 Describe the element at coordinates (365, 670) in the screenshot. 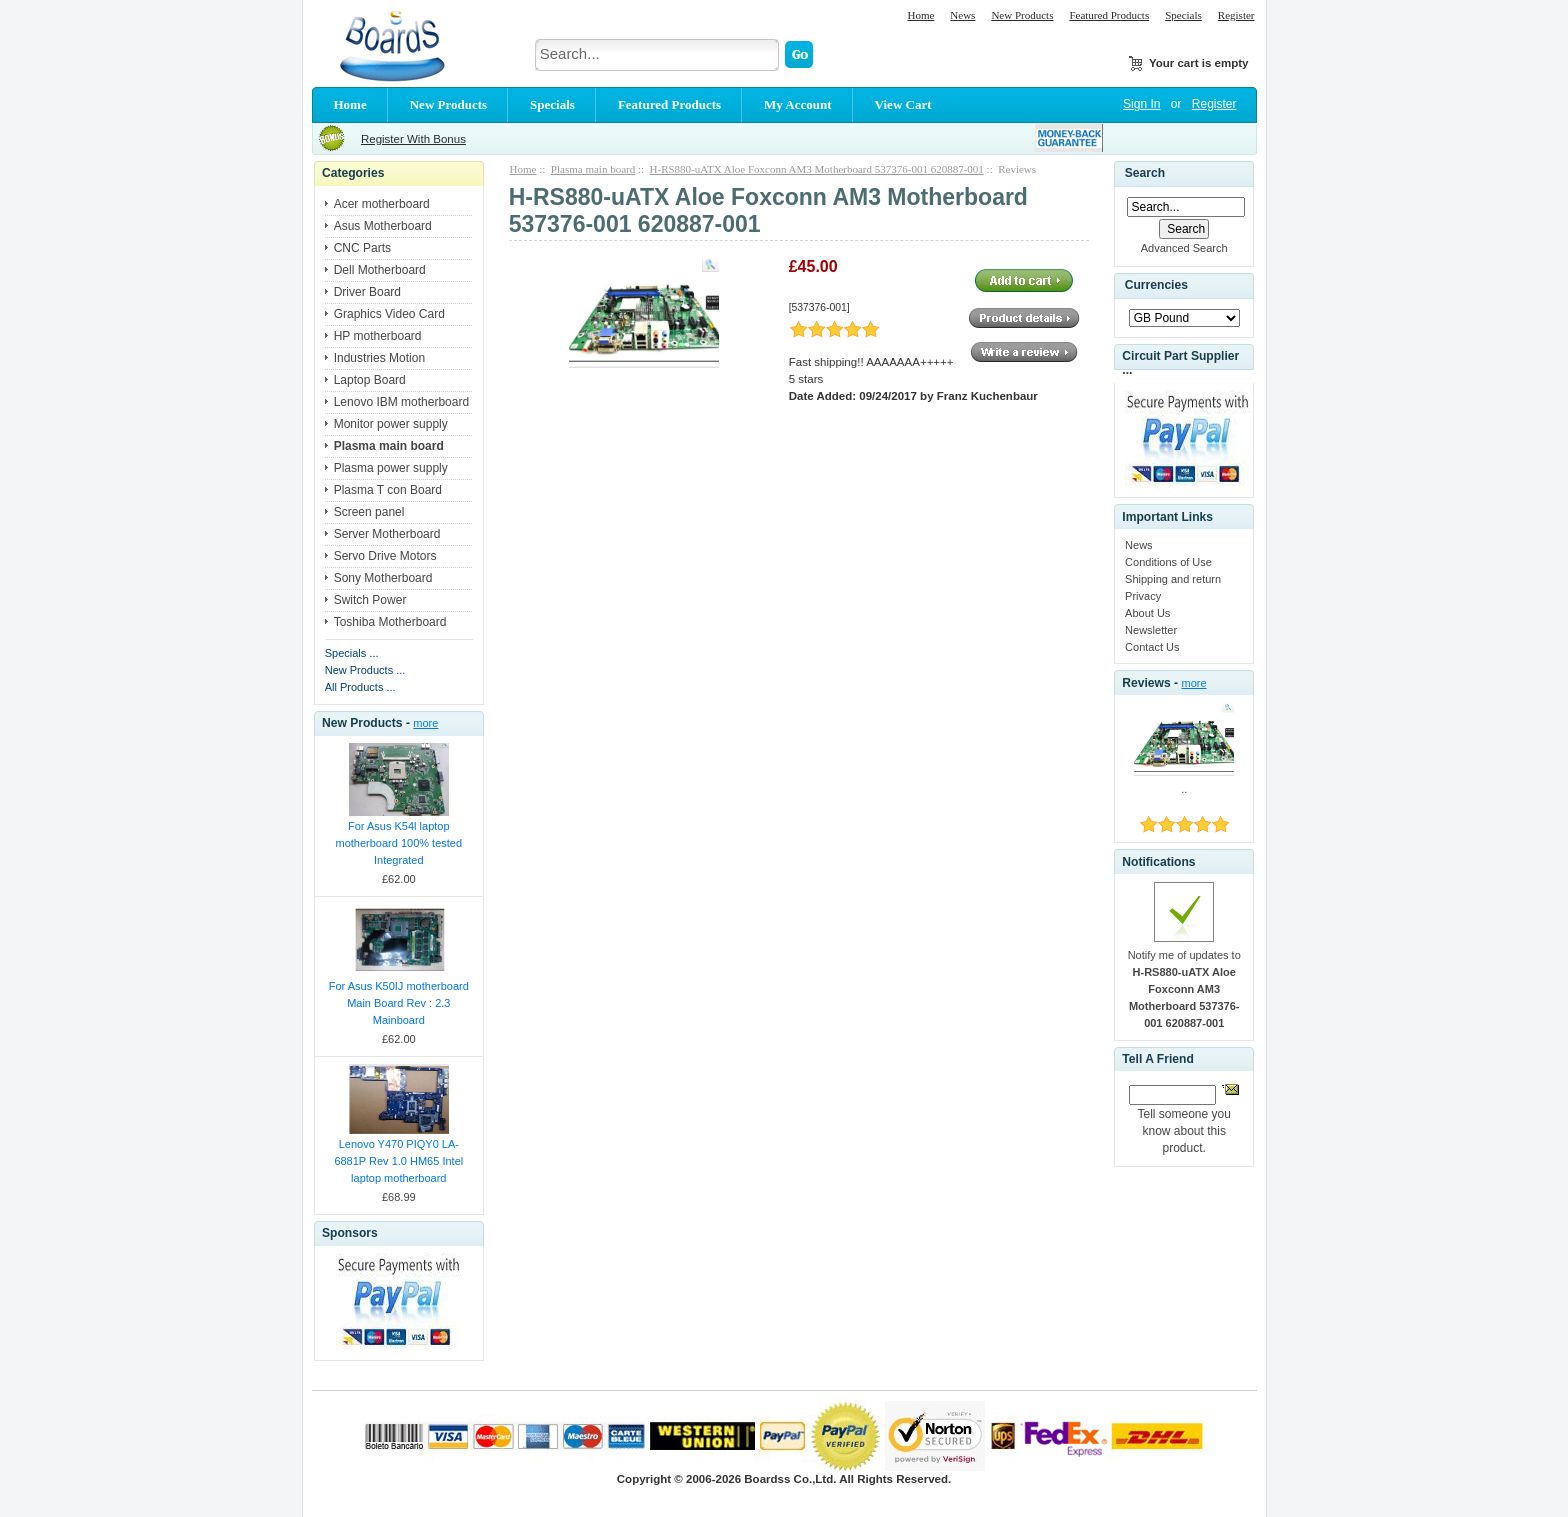

I see `New Products ...` at that location.